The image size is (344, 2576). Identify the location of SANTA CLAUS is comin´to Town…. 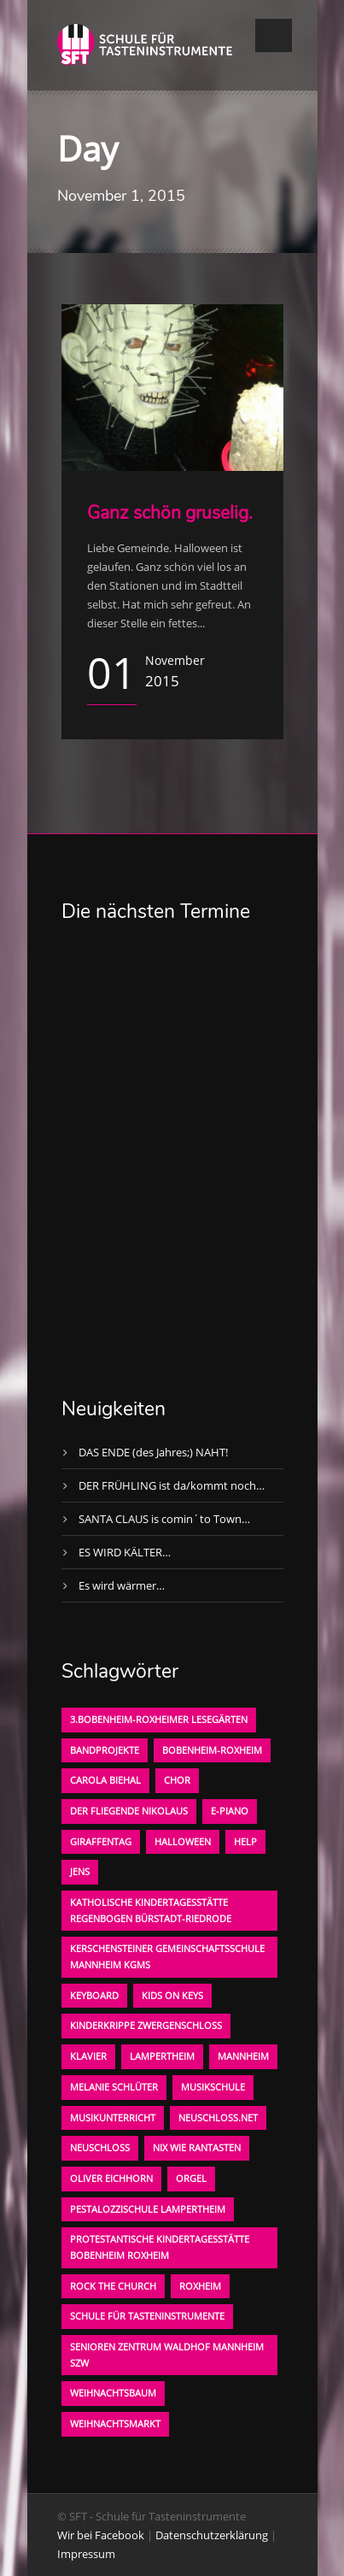
(164, 1518).